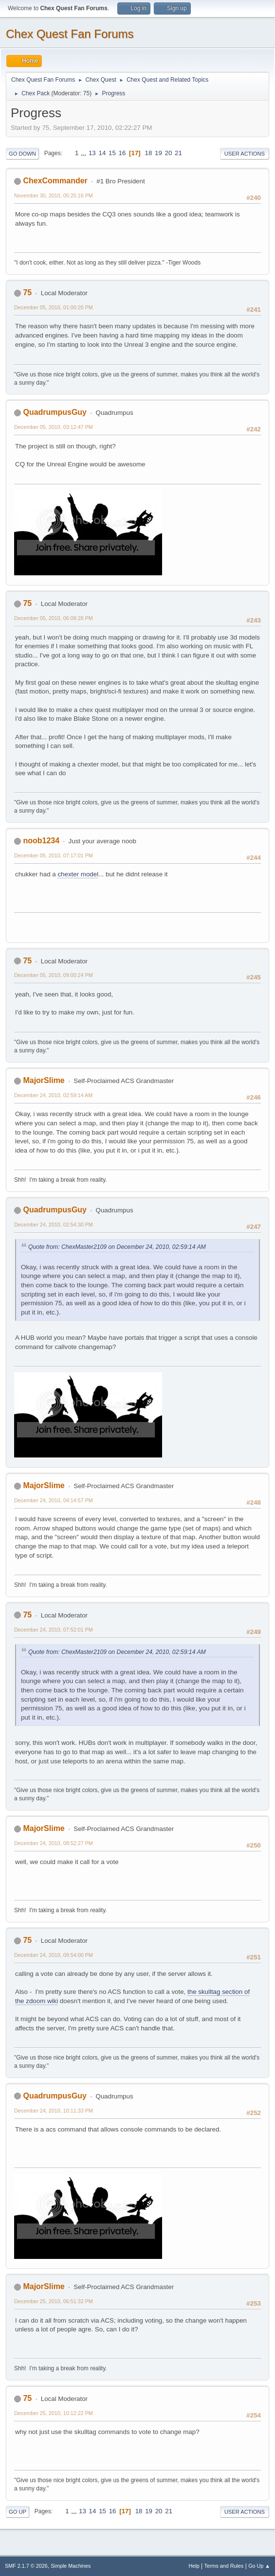  Describe the element at coordinates (55, 181) in the screenshot. I see `ChexCommander` at that location.